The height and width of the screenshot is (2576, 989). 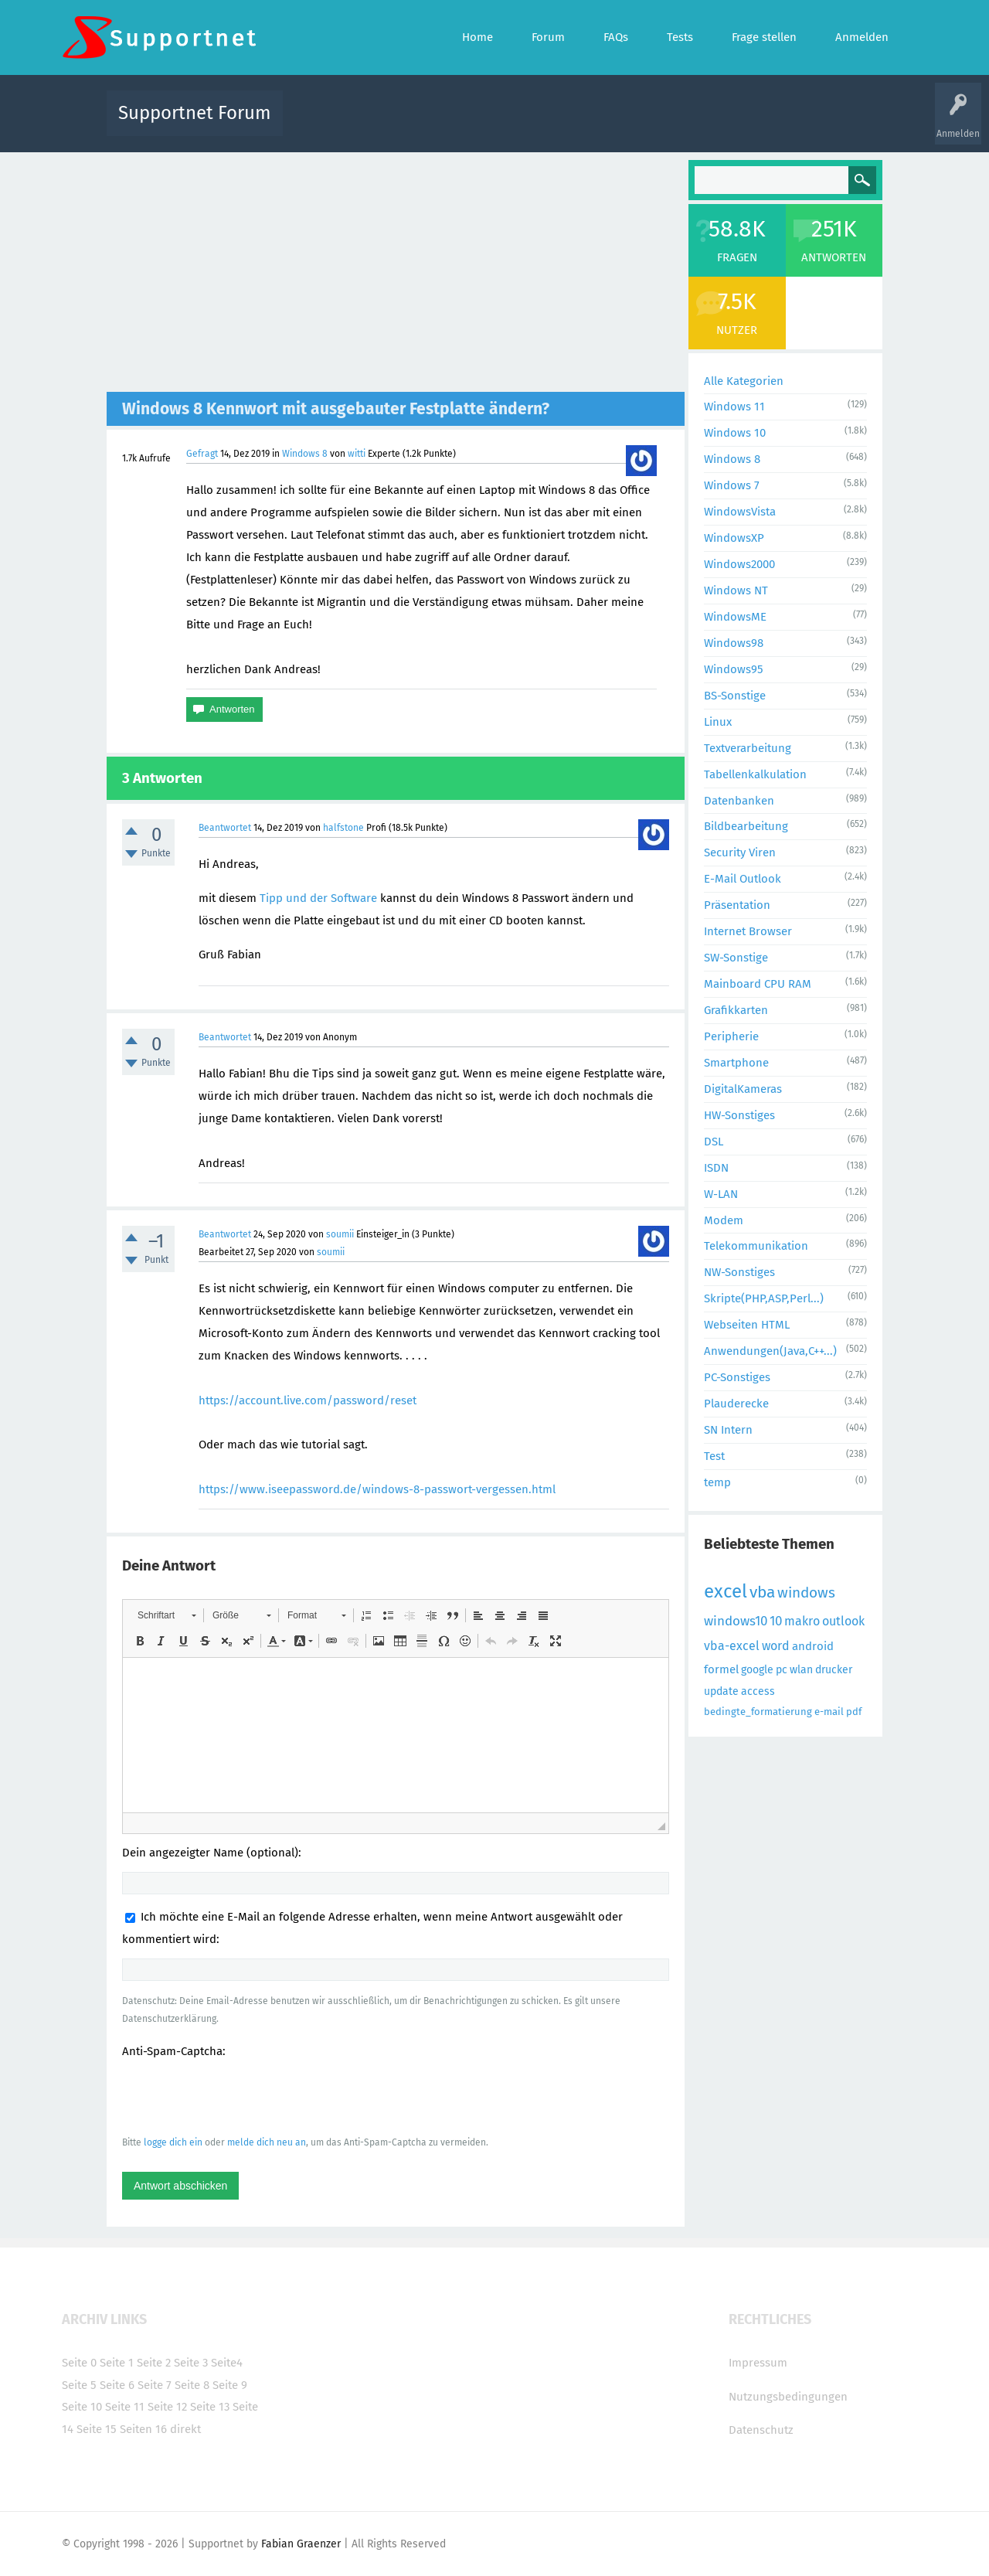 What do you see at coordinates (737, 905) in the screenshot?
I see `Präsentation` at bounding box center [737, 905].